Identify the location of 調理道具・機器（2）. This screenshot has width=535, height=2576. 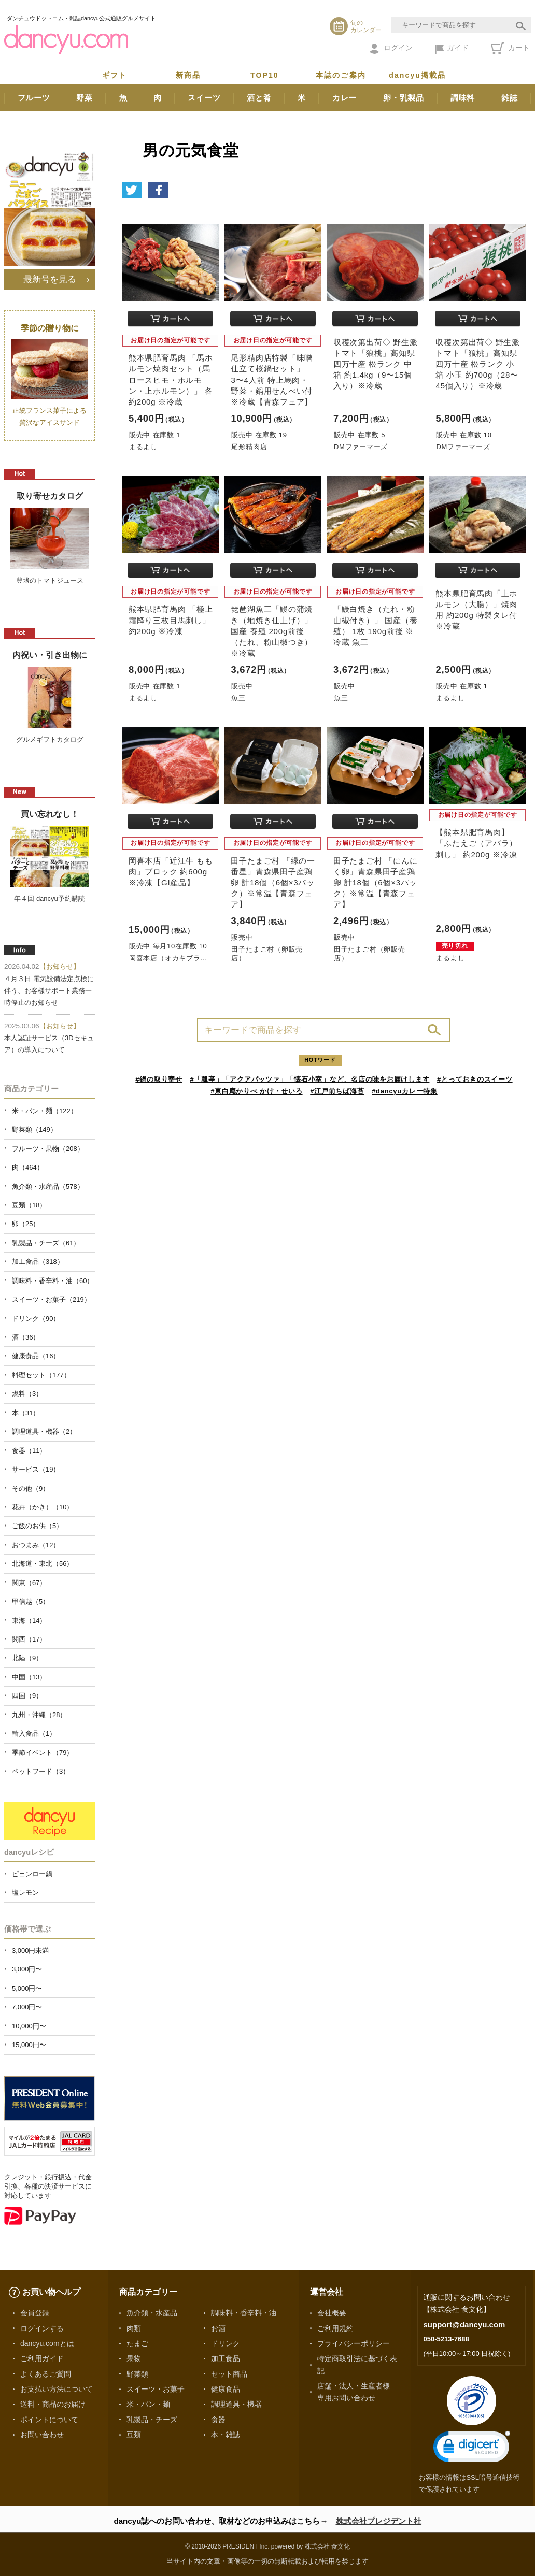
(44, 1431).